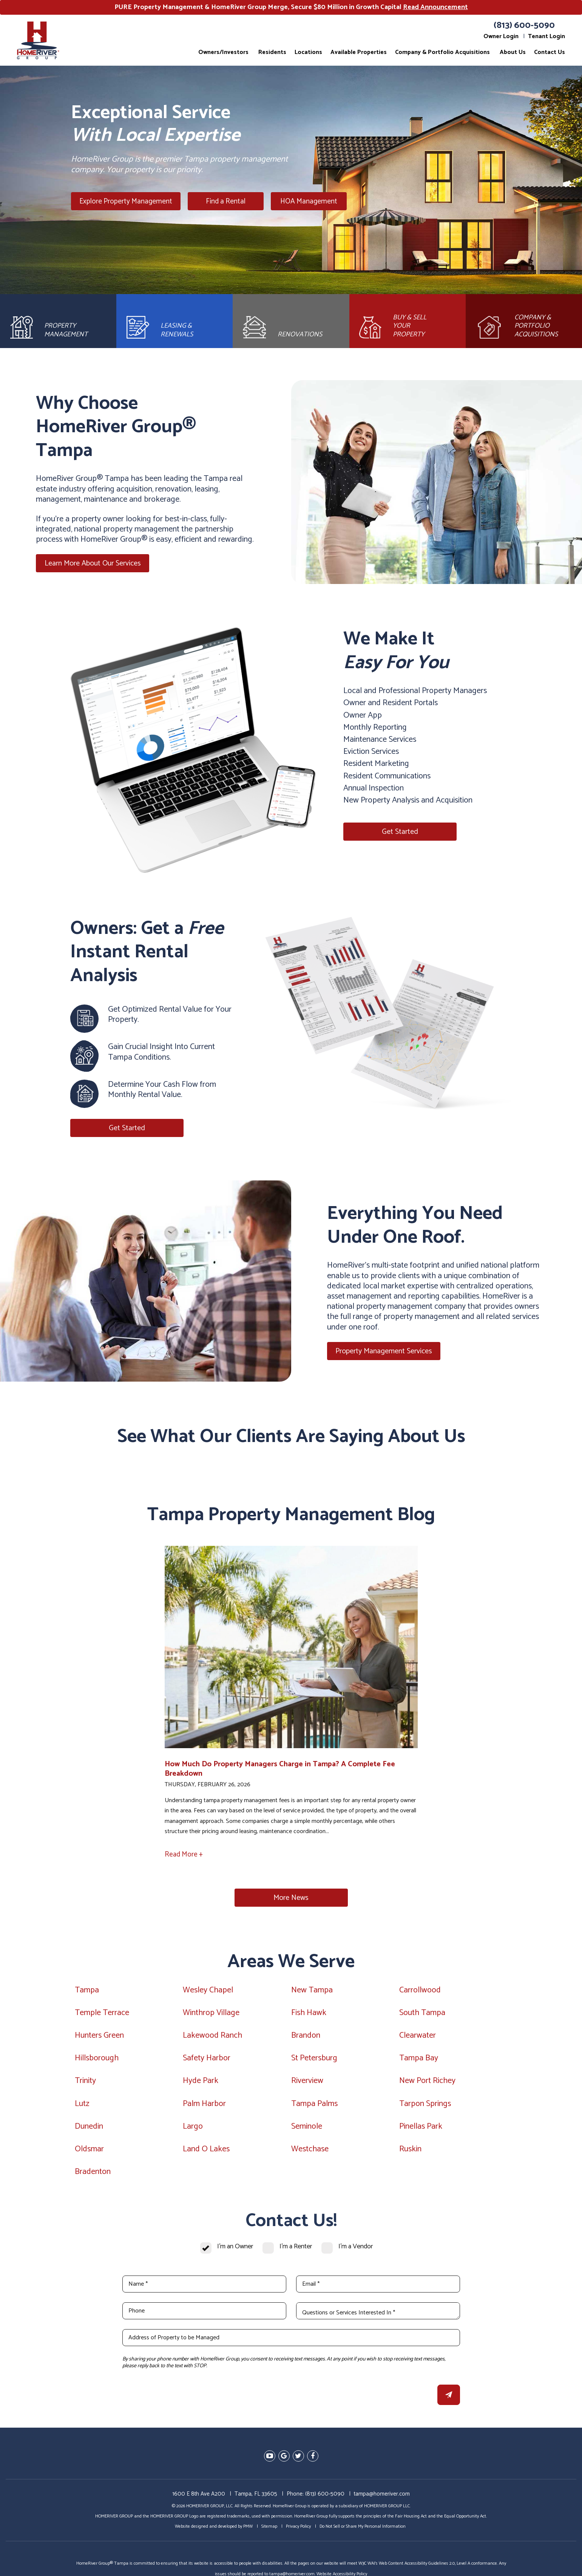 The image size is (582, 2576). What do you see at coordinates (204, 2312) in the screenshot?
I see `[Phone]` at bounding box center [204, 2312].